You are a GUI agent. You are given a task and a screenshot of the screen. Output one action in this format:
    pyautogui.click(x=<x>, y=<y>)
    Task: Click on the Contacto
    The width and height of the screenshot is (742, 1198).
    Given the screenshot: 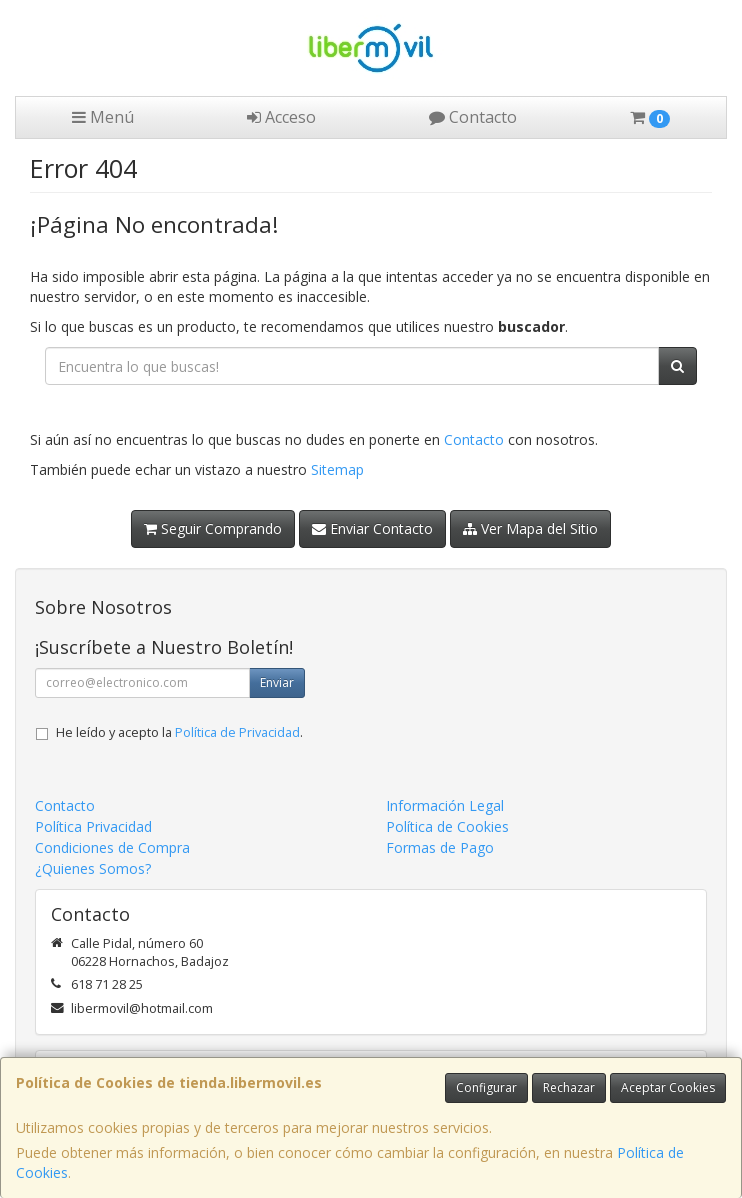 What is the action you would take?
    pyautogui.click(x=473, y=117)
    